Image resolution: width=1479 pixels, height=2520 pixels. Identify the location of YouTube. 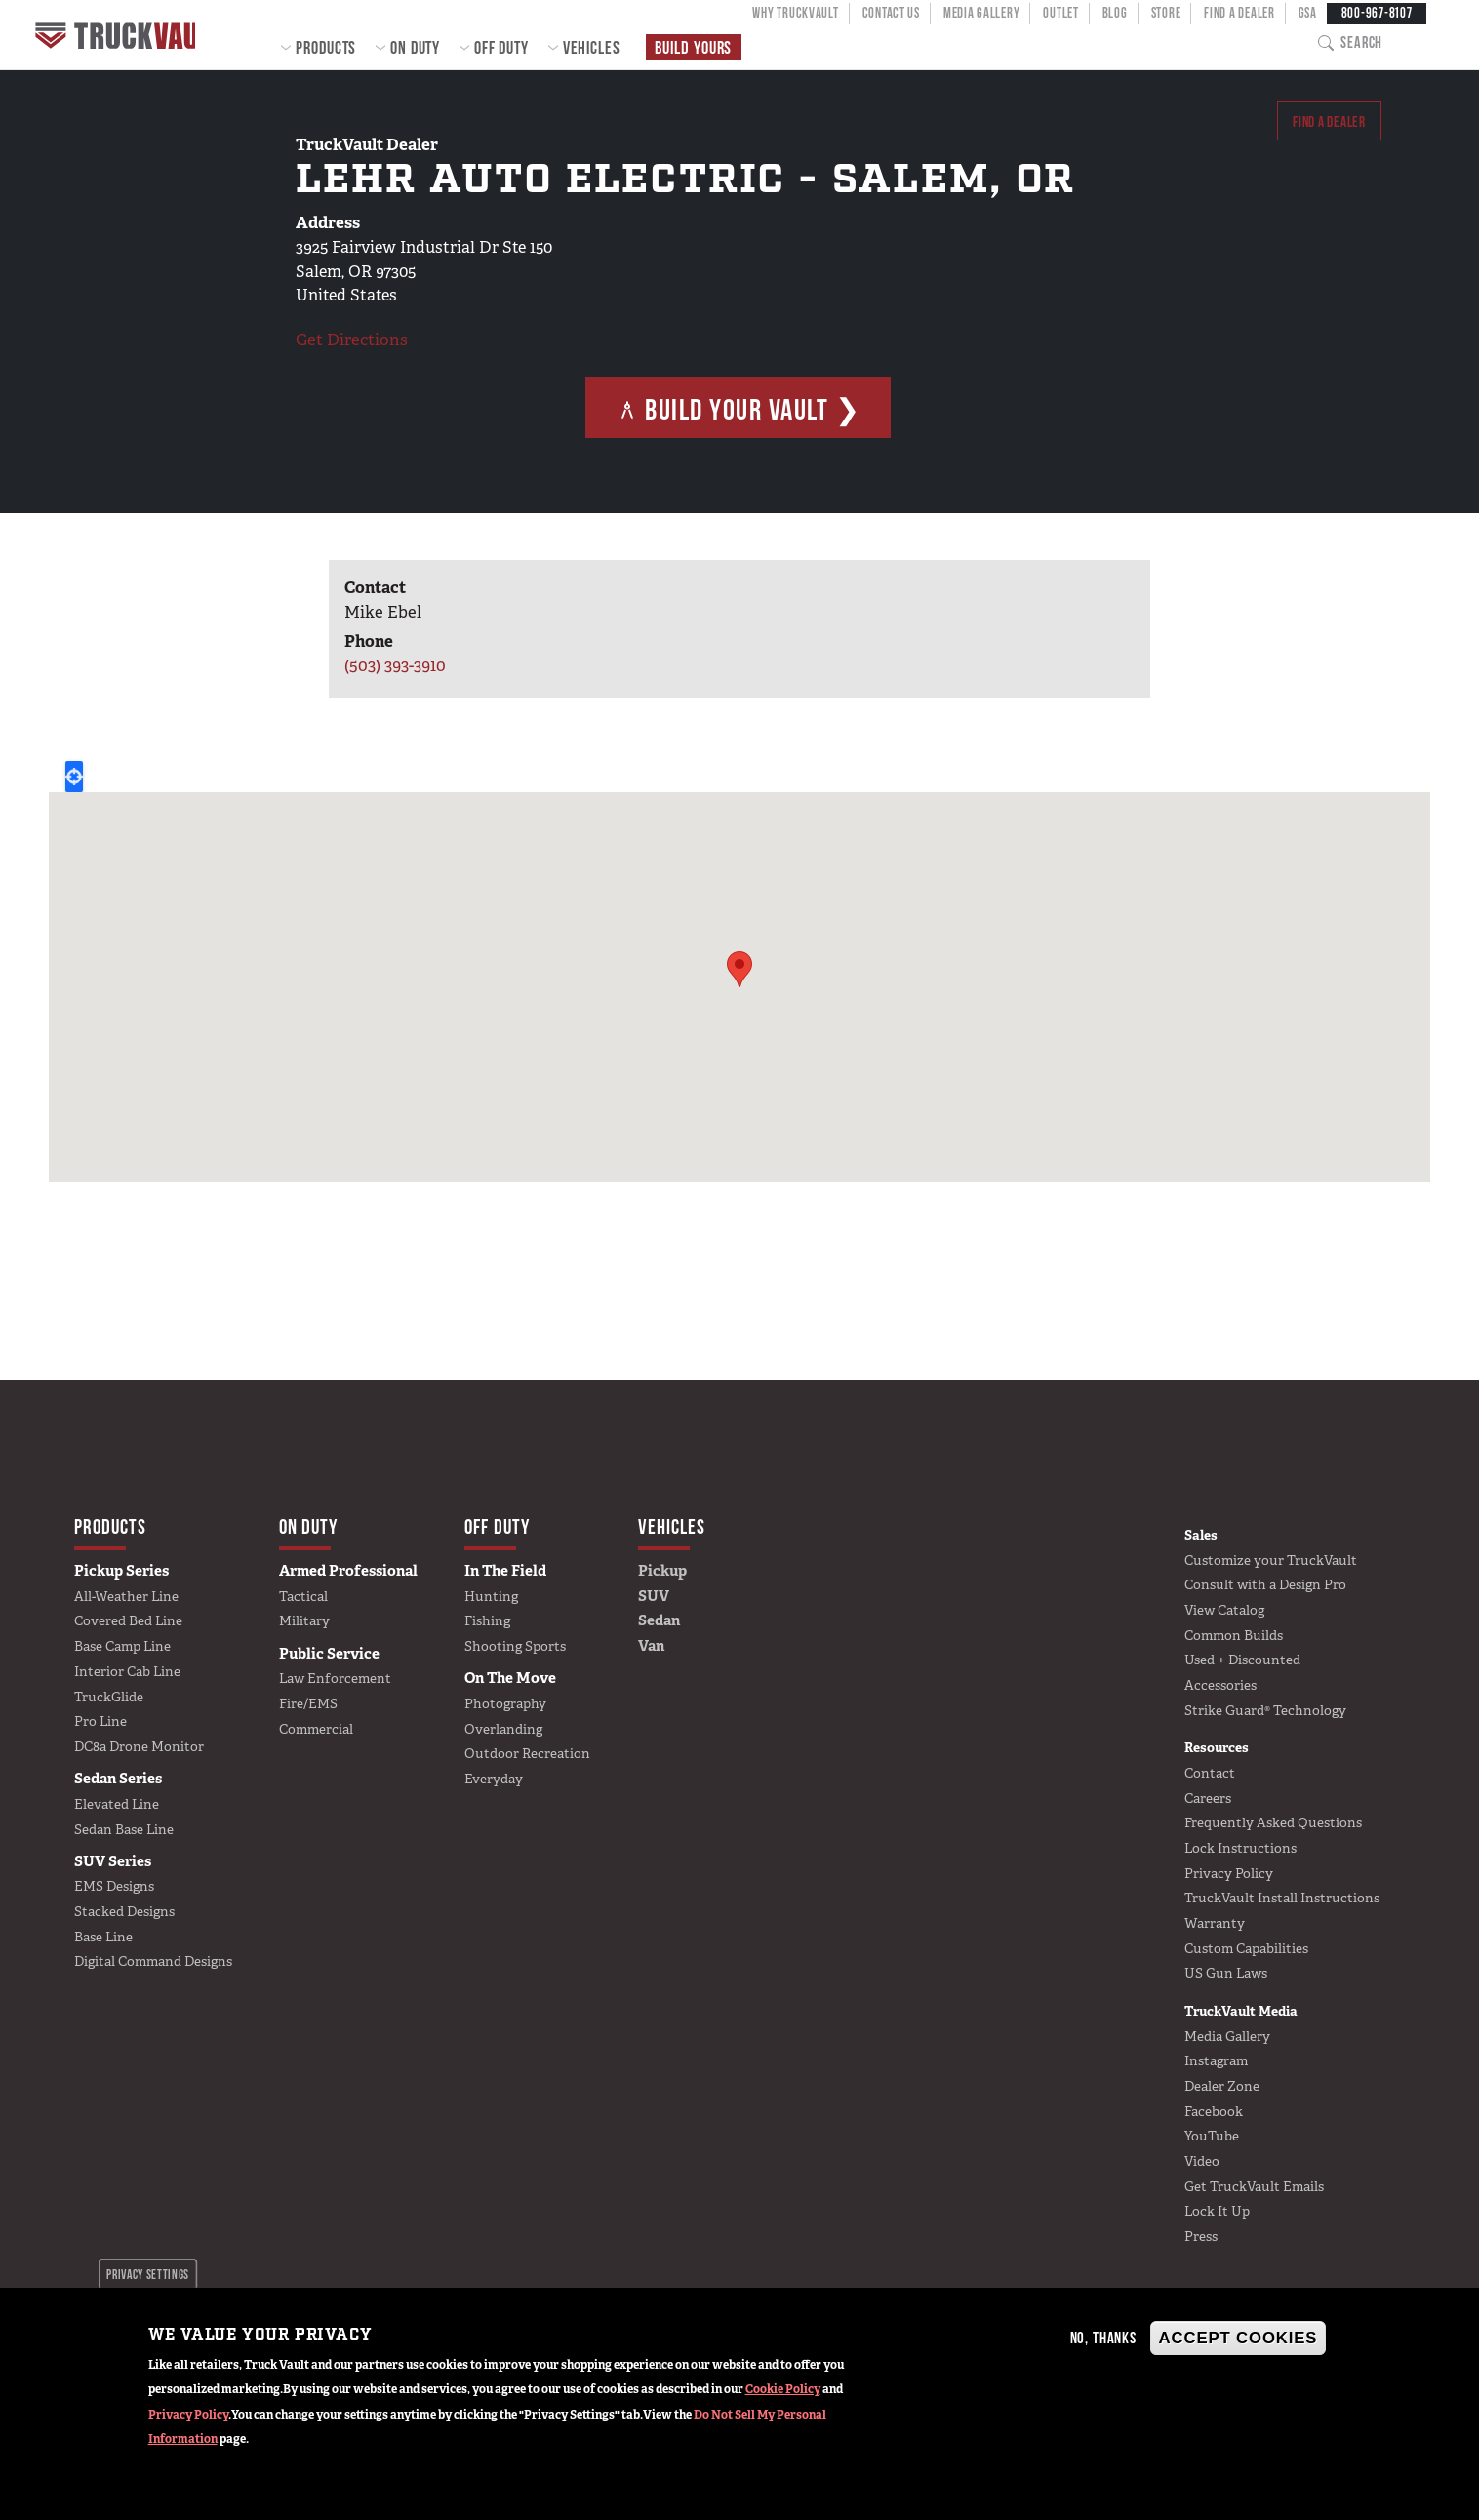
(1211, 2135).